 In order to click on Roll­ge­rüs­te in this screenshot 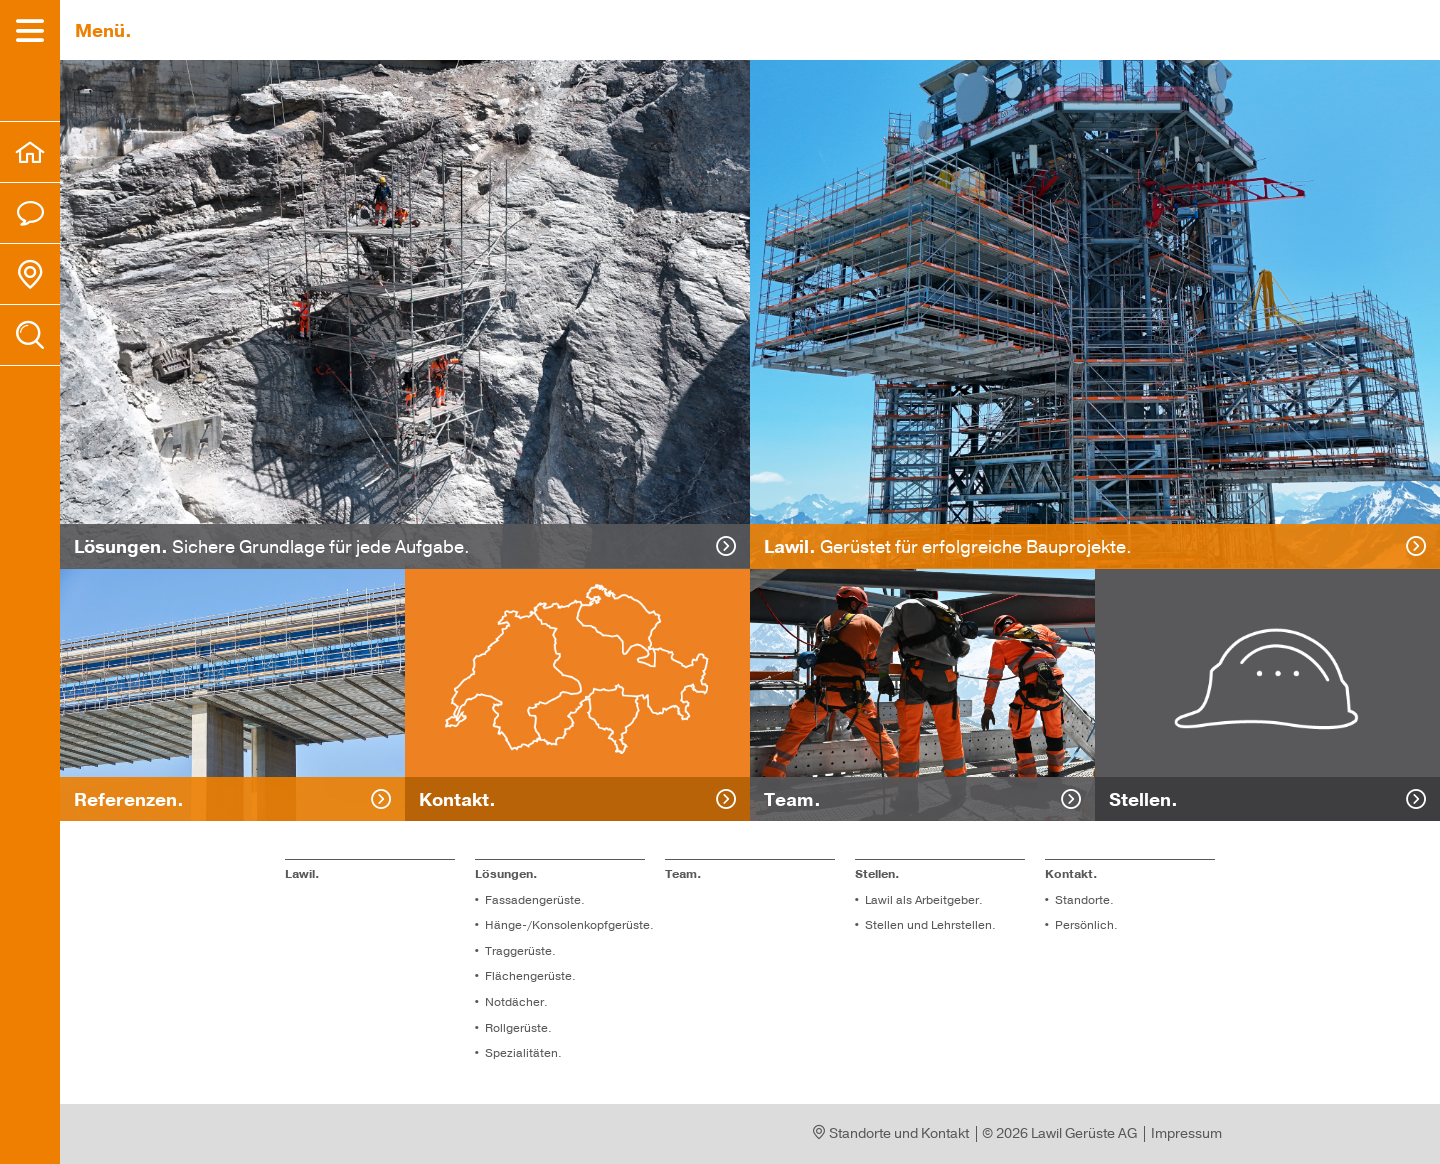, I will do `click(516, 1028)`.